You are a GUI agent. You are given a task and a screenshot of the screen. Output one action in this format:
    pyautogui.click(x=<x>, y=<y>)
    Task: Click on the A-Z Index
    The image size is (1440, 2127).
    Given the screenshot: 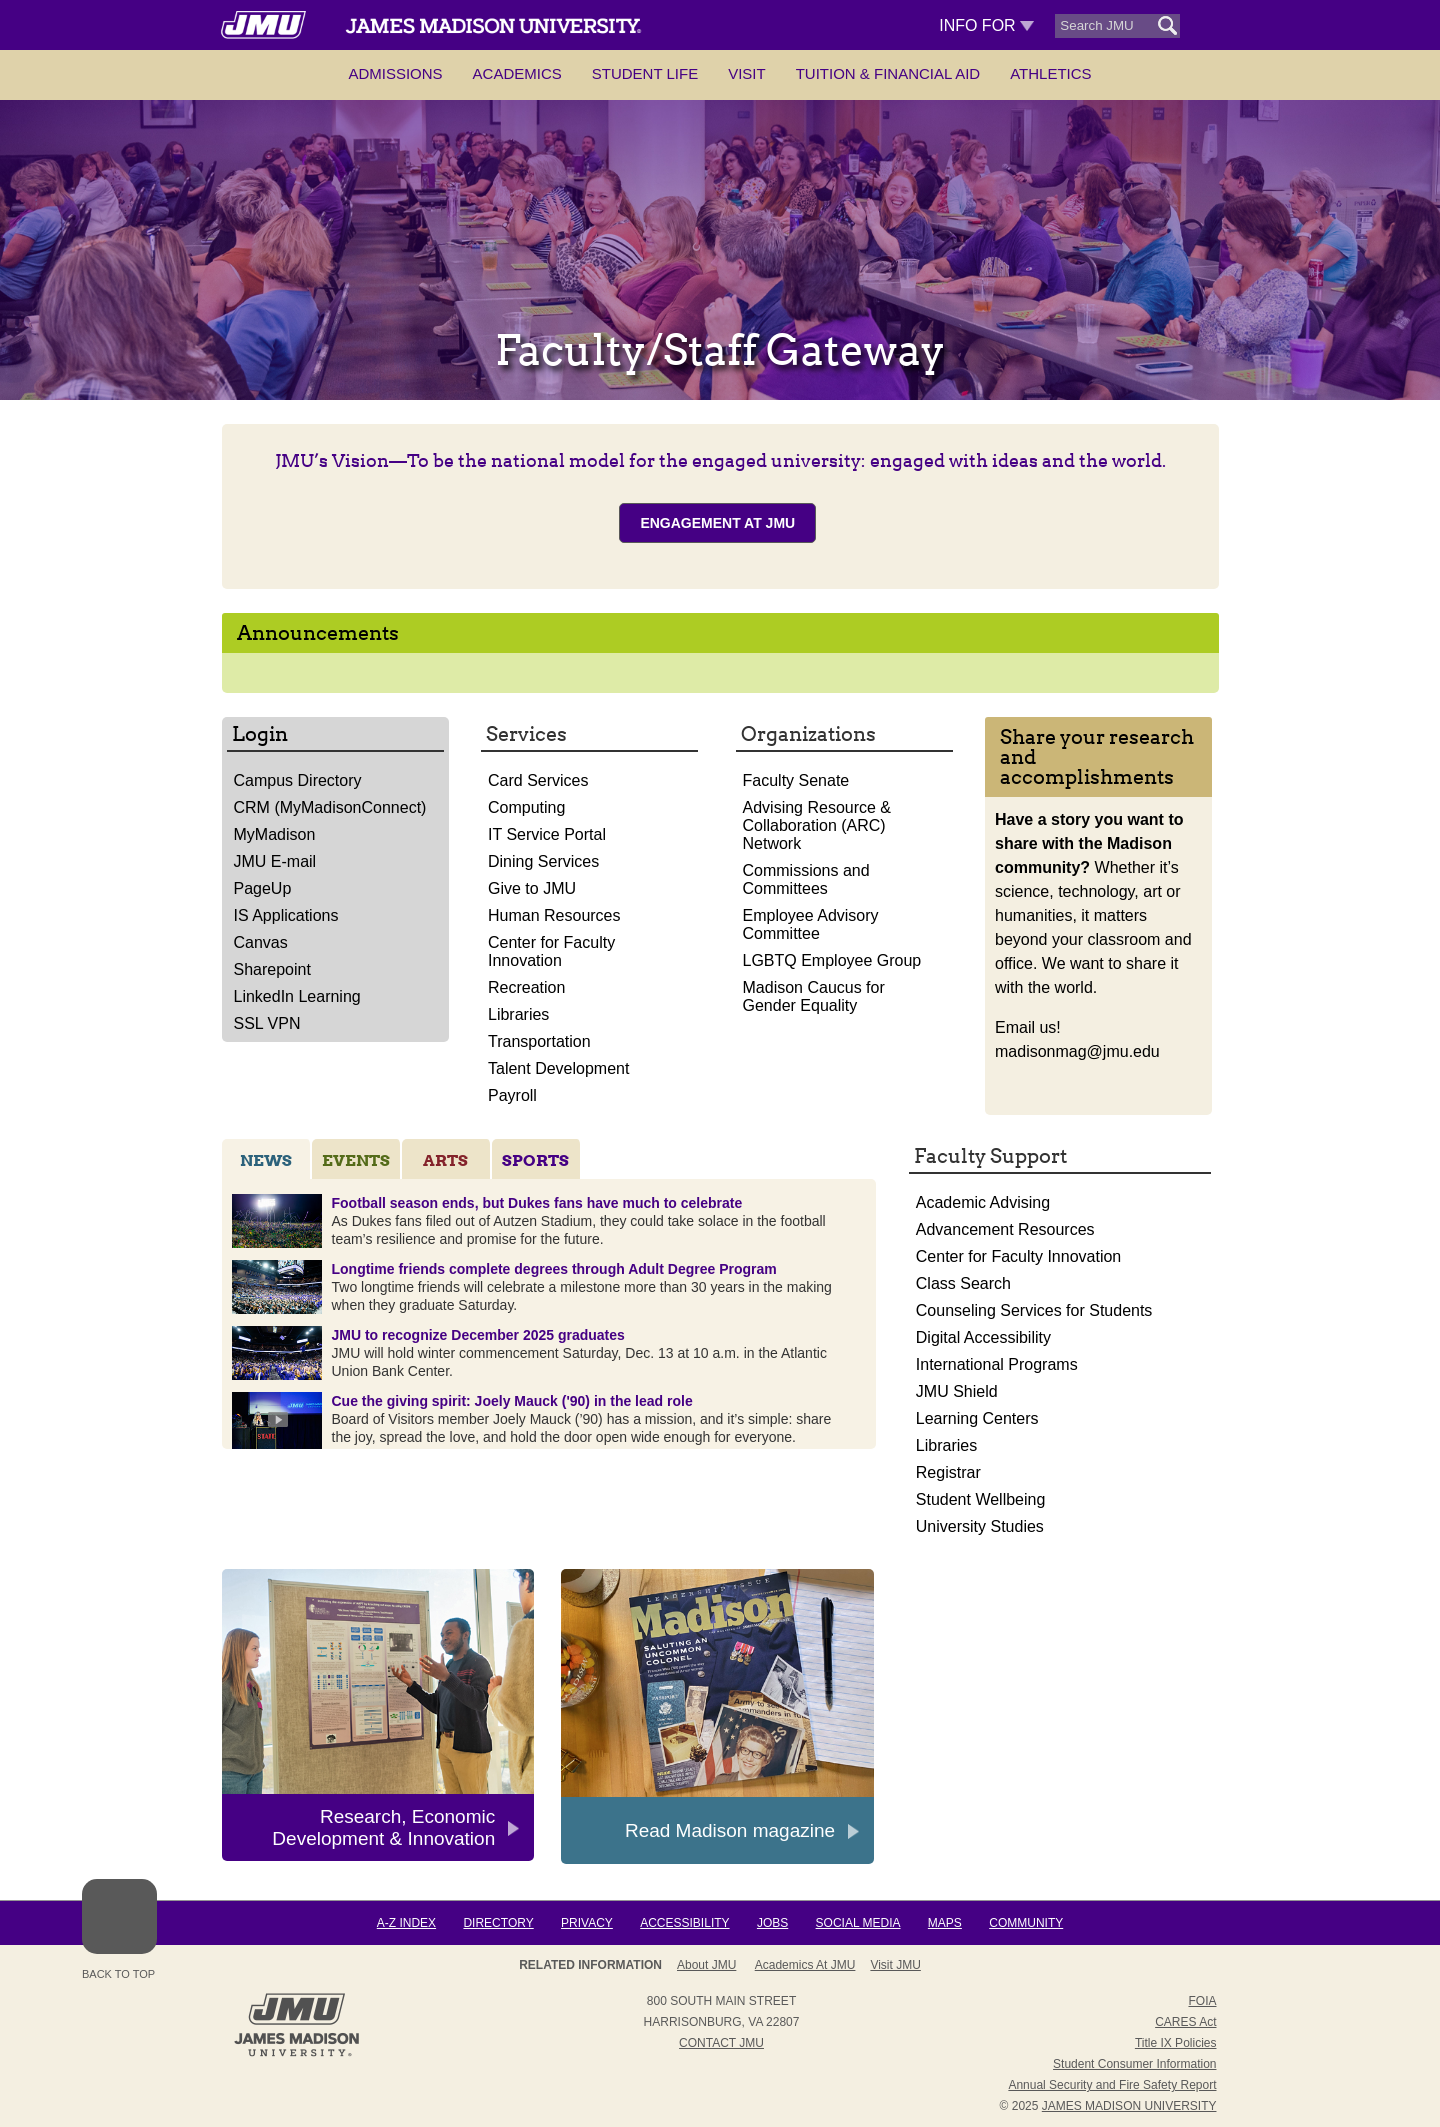 What is the action you would take?
    pyautogui.click(x=406, y=1923)
    